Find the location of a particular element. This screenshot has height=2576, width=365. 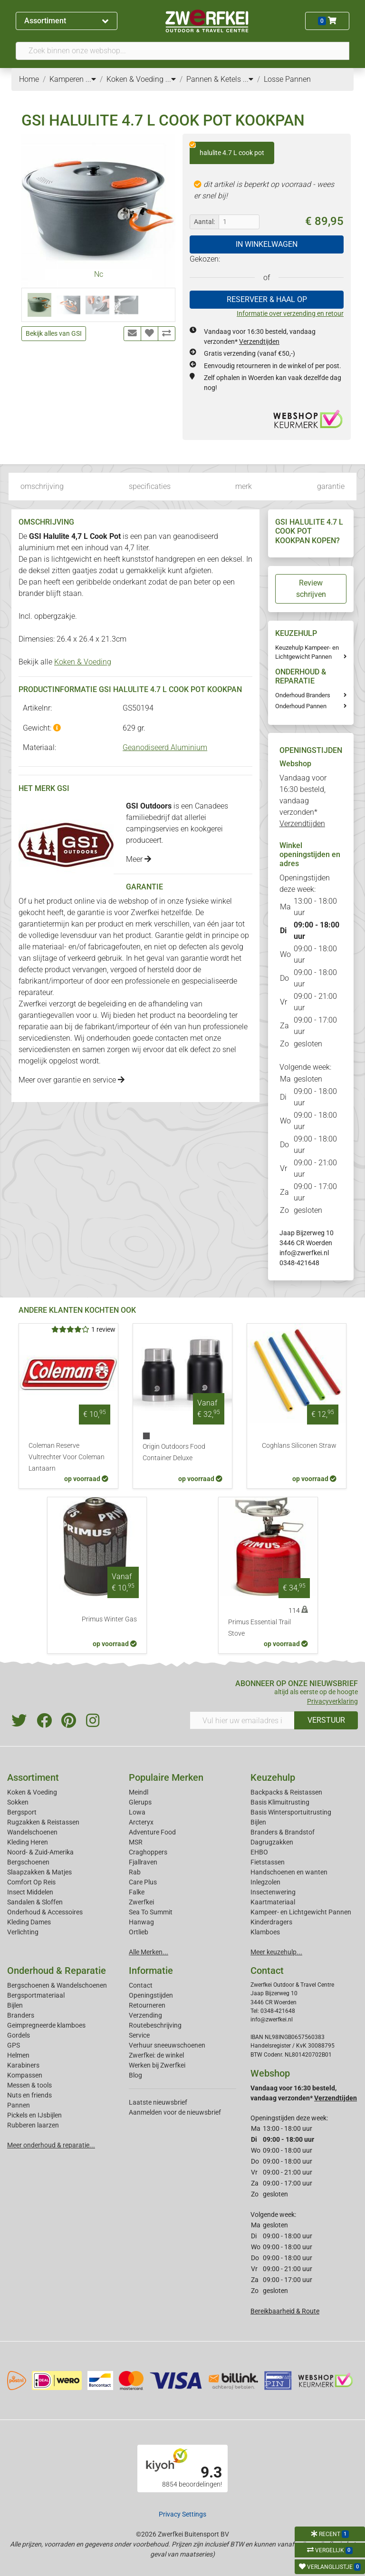

Kaartmateriaal is located at coordinates (272, 1902).